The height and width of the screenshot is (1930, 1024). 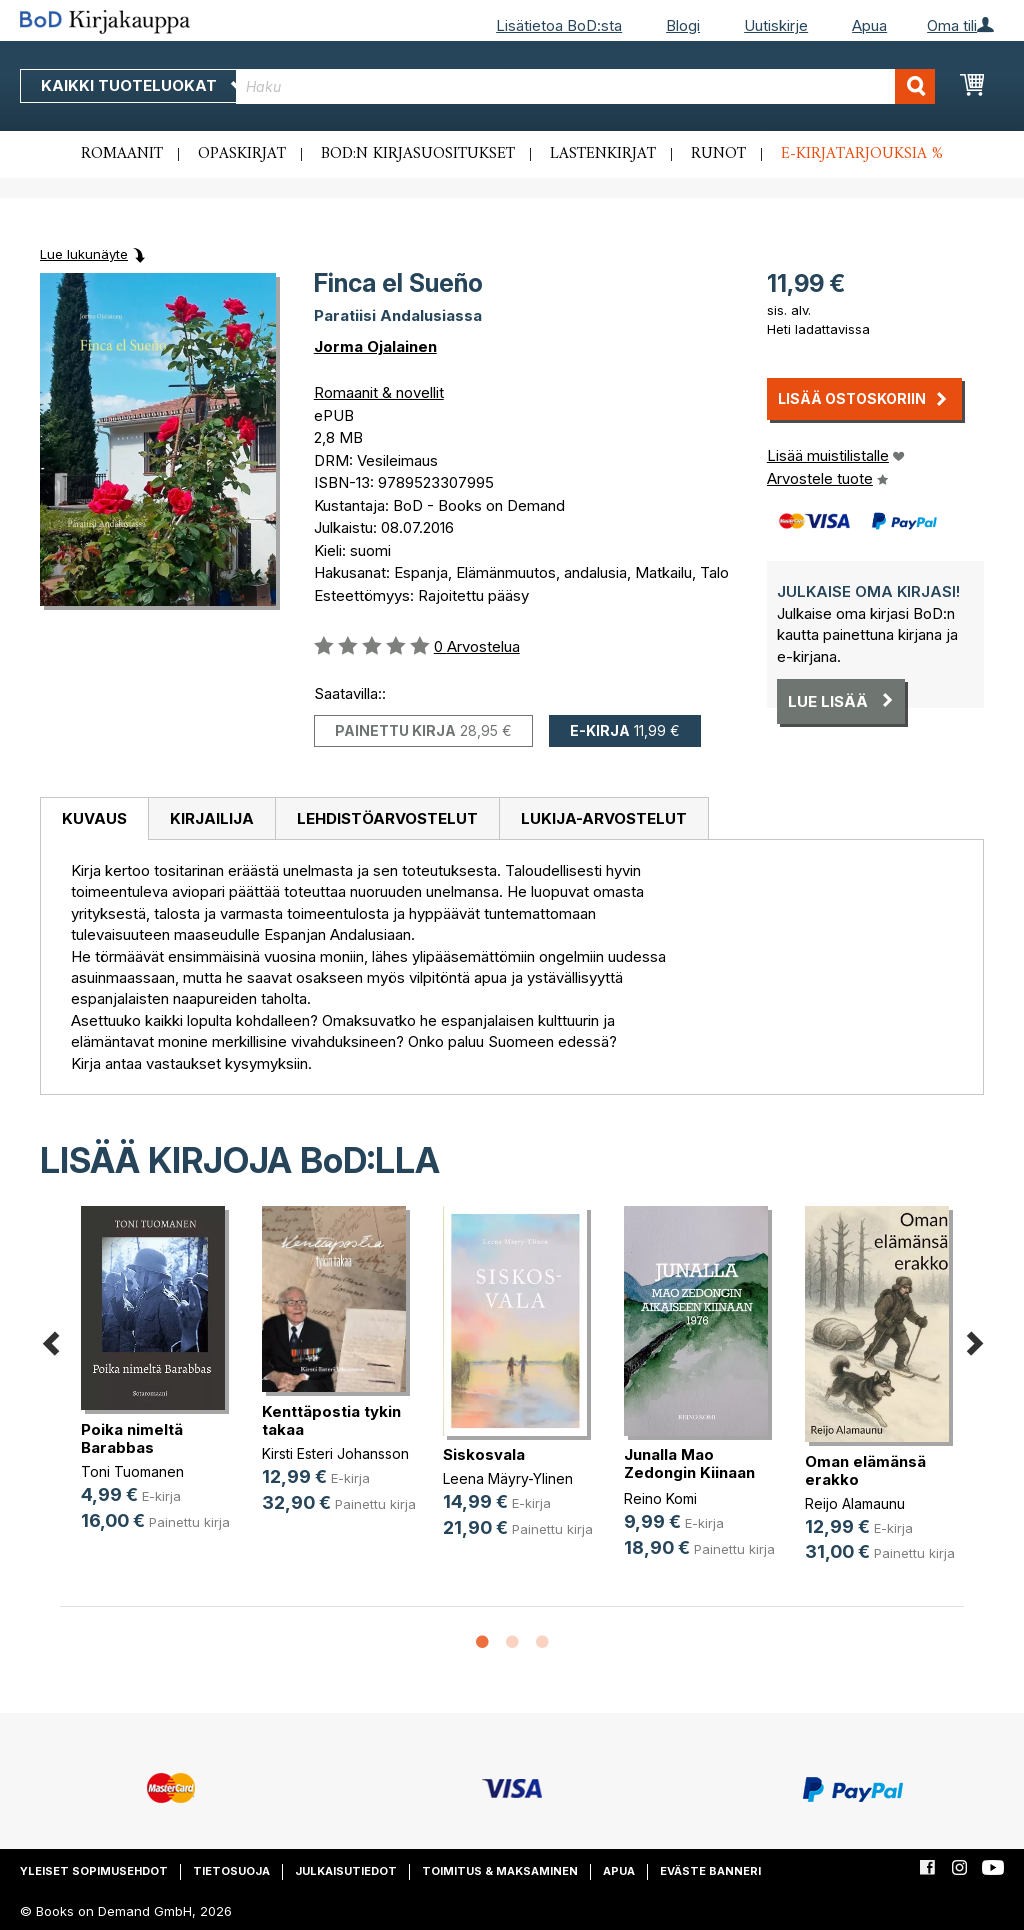 I want to click on Leena Mäyry-Ylinen, so click(x=508, y=1478).